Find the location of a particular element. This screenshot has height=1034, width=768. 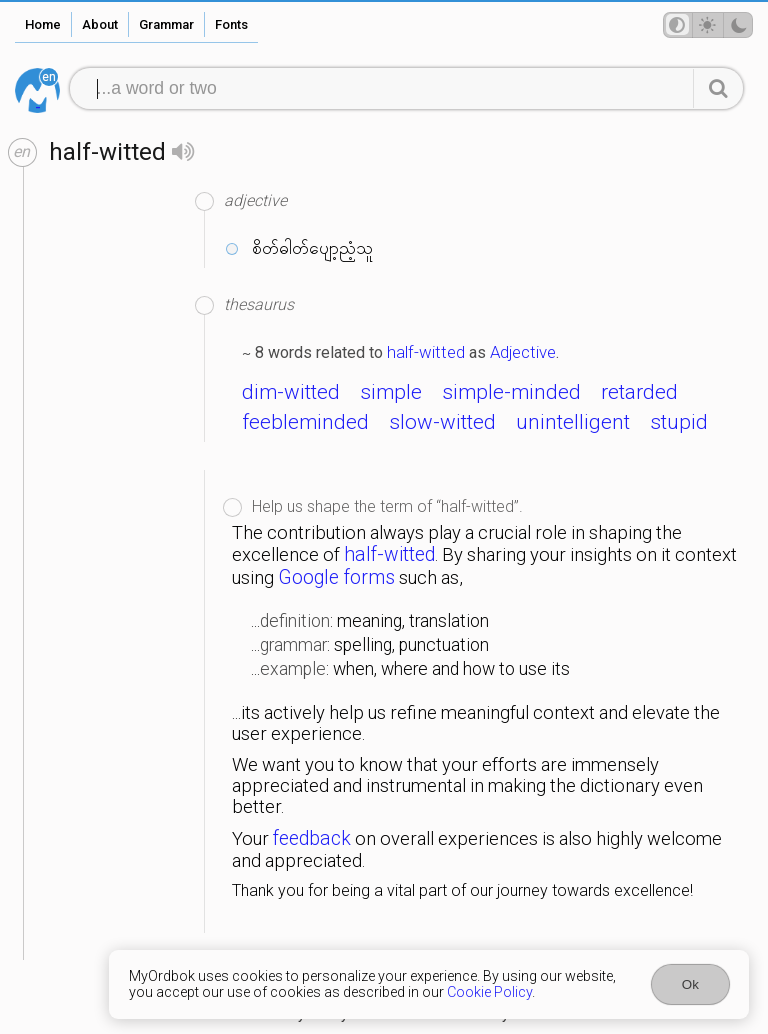

Adjective is located at coordinates (523, 352).